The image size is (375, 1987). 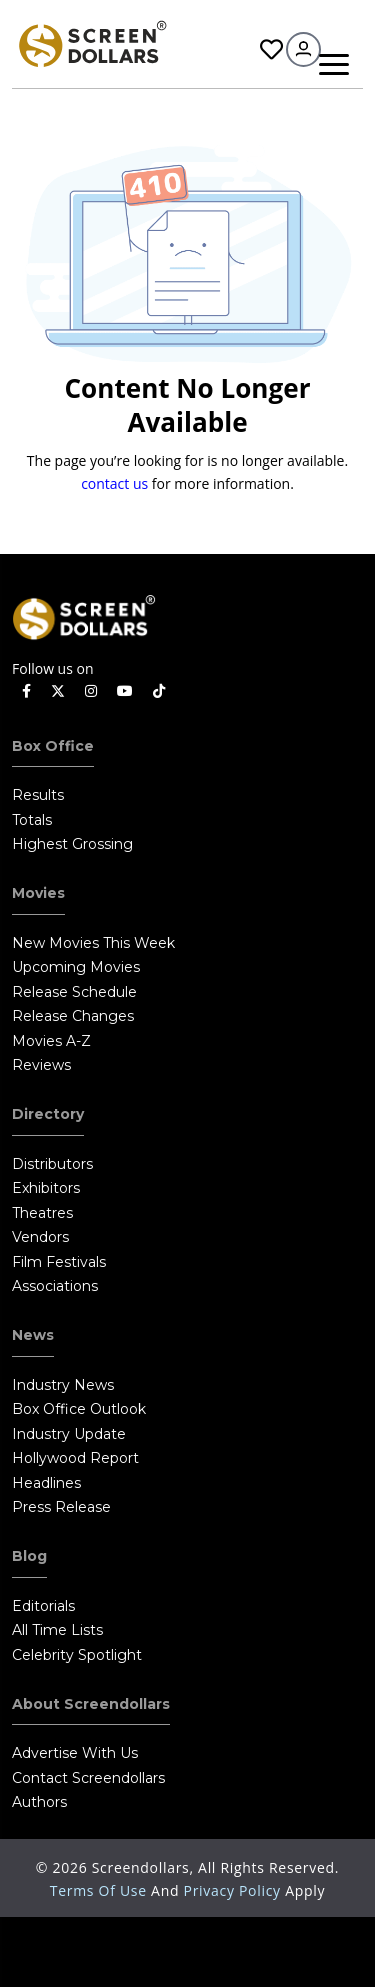 What do you see at coordinates (91, 1704) in the screenshot?
I see `About Screendollars` at bounding box center [91, 1704].